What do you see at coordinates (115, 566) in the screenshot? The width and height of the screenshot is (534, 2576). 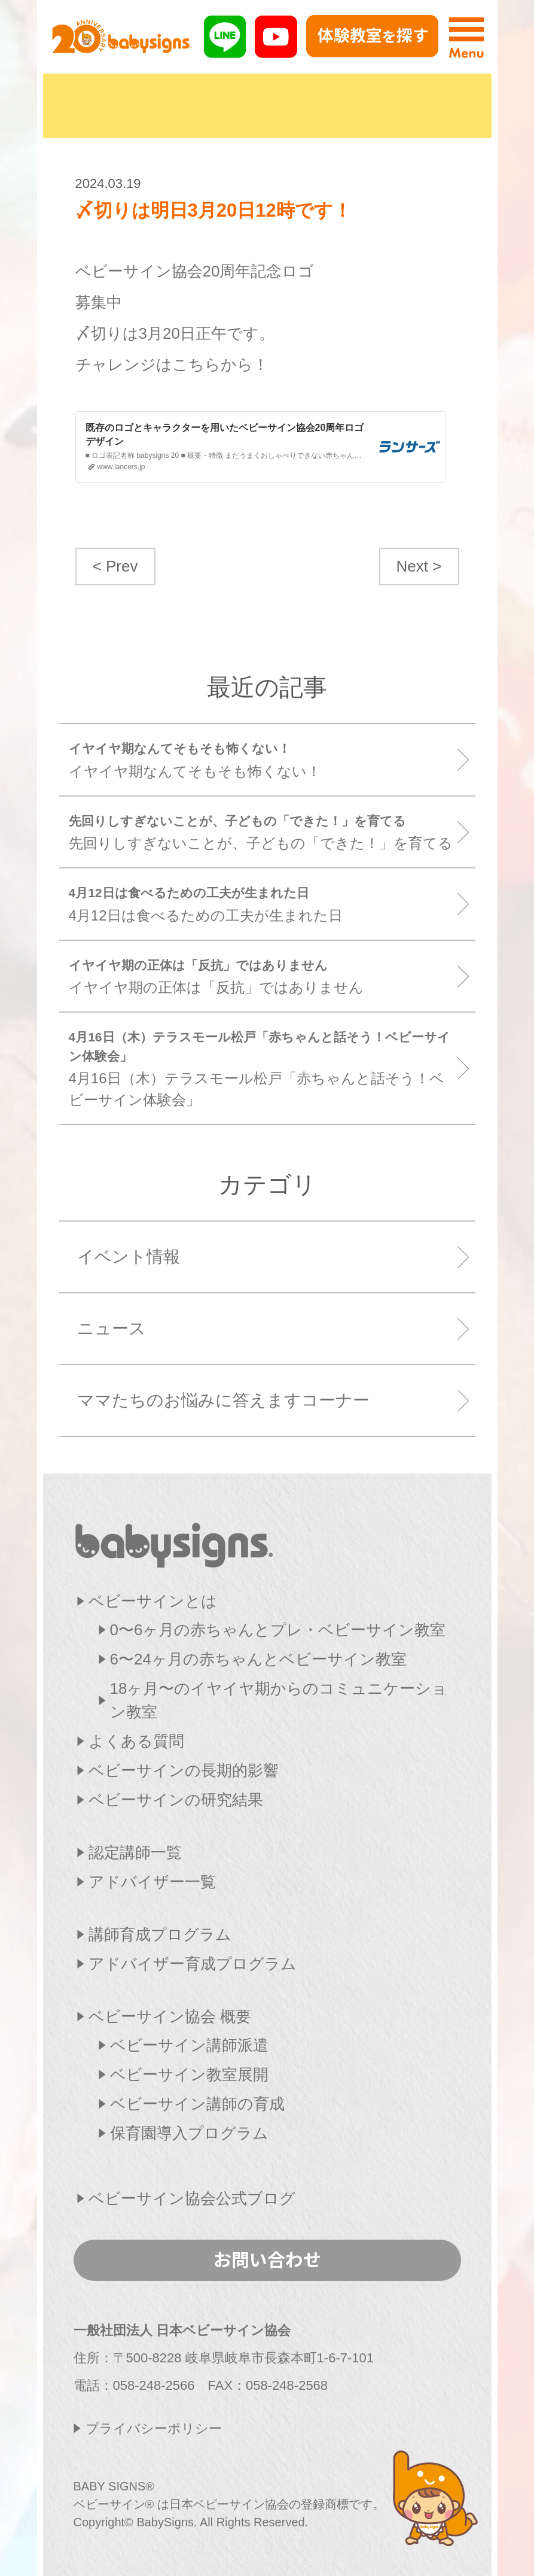 I see `< Prev` at bounding box center [115, 566].